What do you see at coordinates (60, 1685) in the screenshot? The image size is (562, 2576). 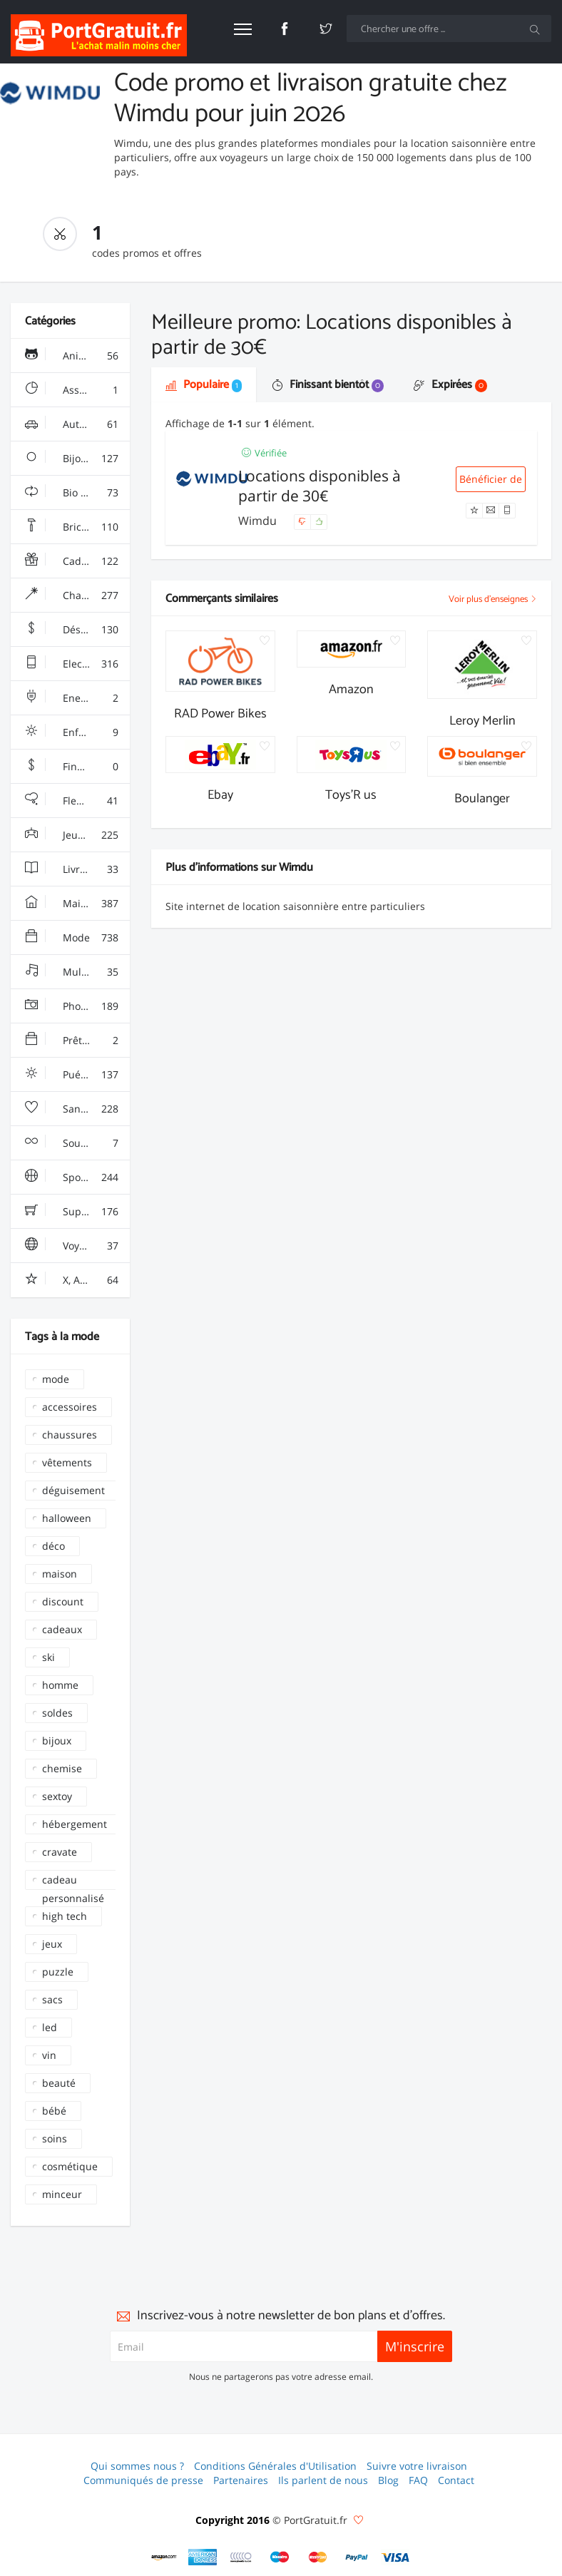 I see `homme` at bounding box center [60, 1685].